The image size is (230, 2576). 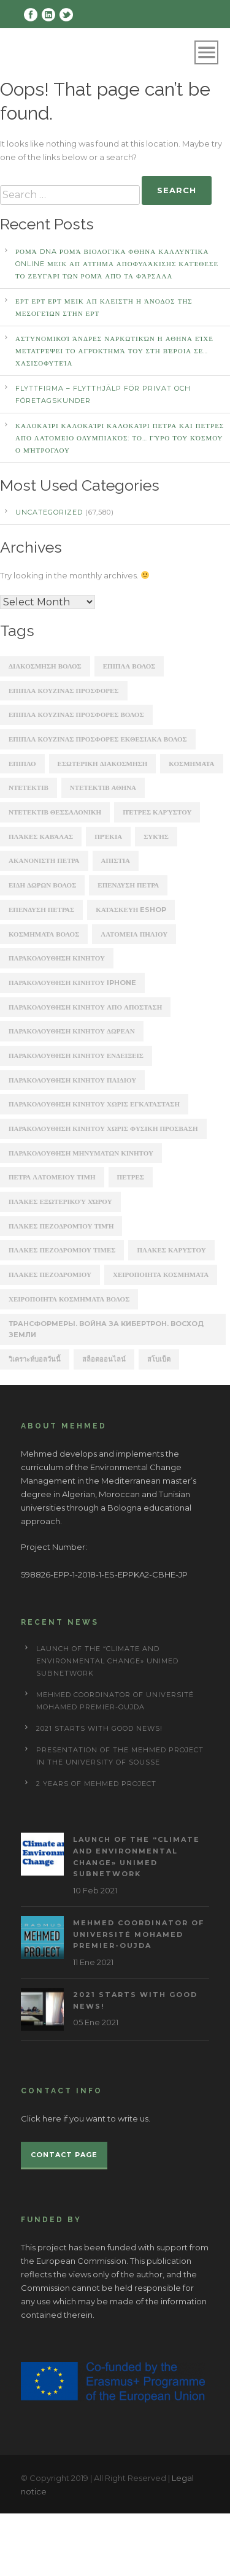 What do you see at coordinates (61, 1226) in the screenshot?
I see `πλάκες πεζοδρομίου τιμή [πλάκες πεζοδρομίου τιμή (226 items)]` at bounding box center [61, 1226].